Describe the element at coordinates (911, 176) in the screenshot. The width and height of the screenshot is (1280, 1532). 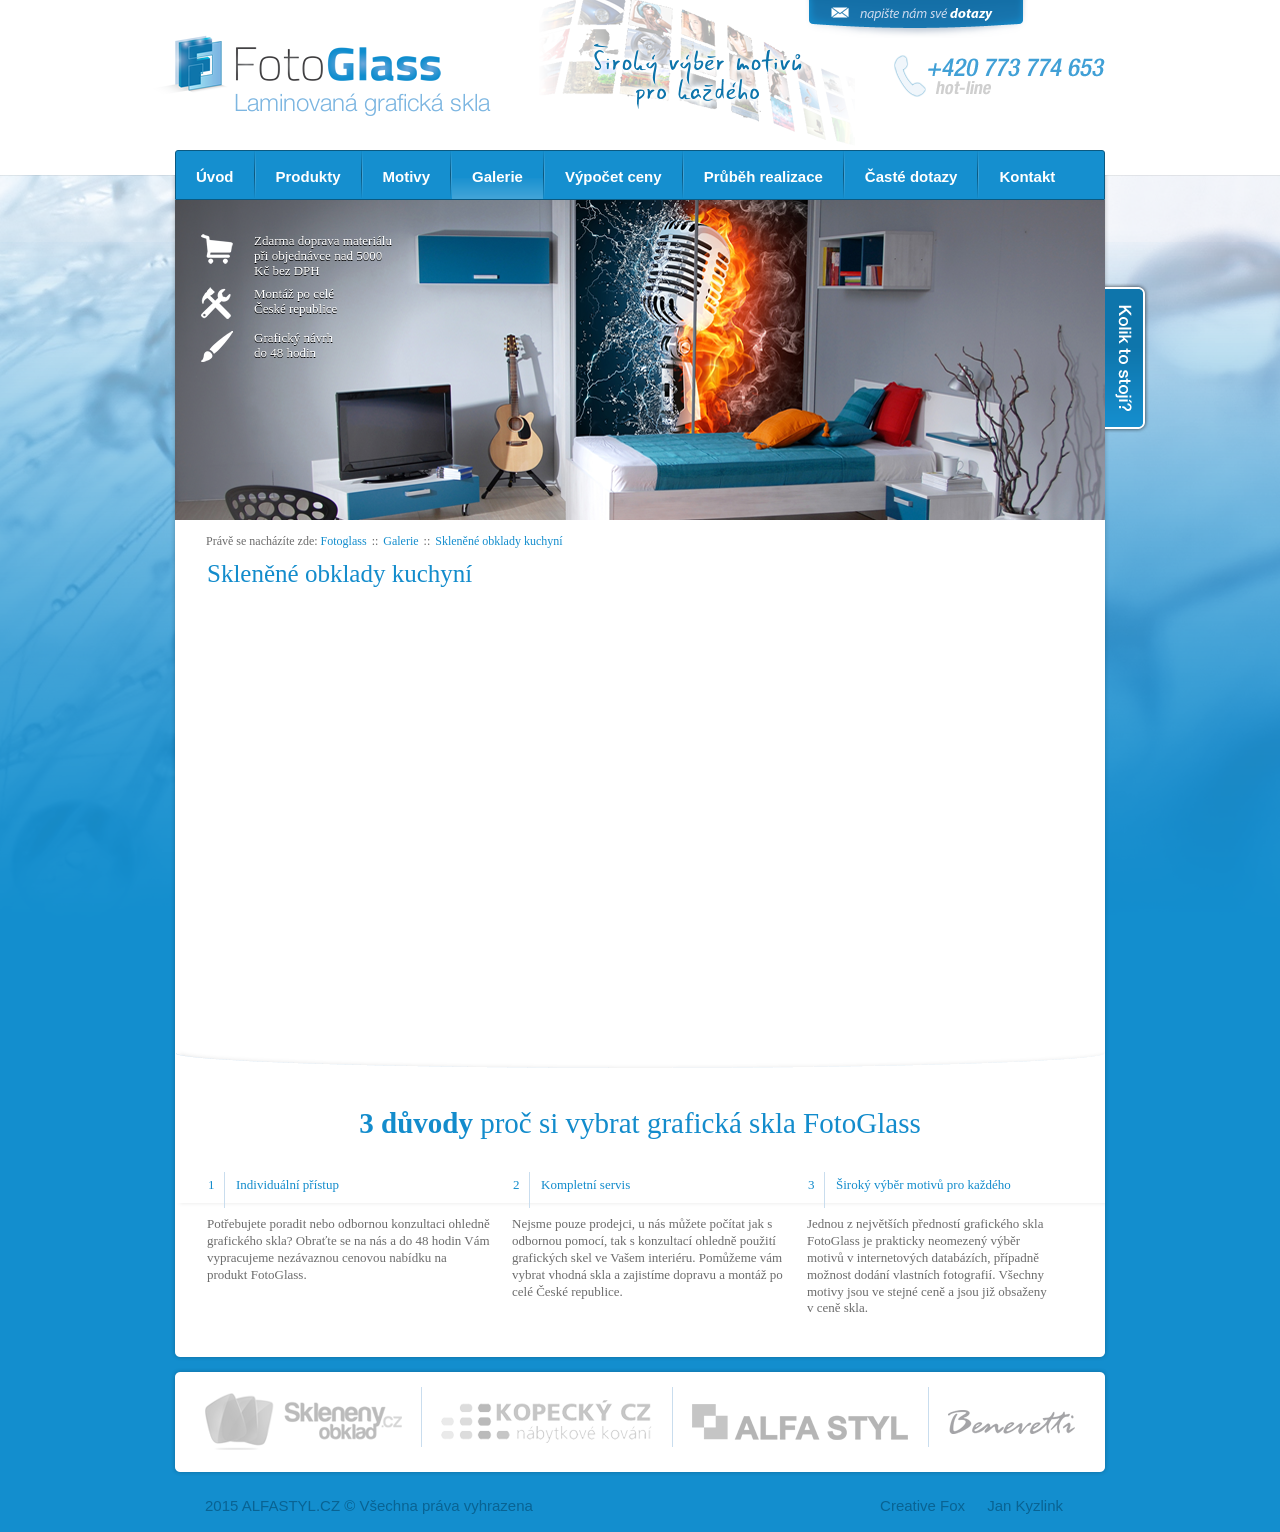
I see `Časté dotazy` at that location.